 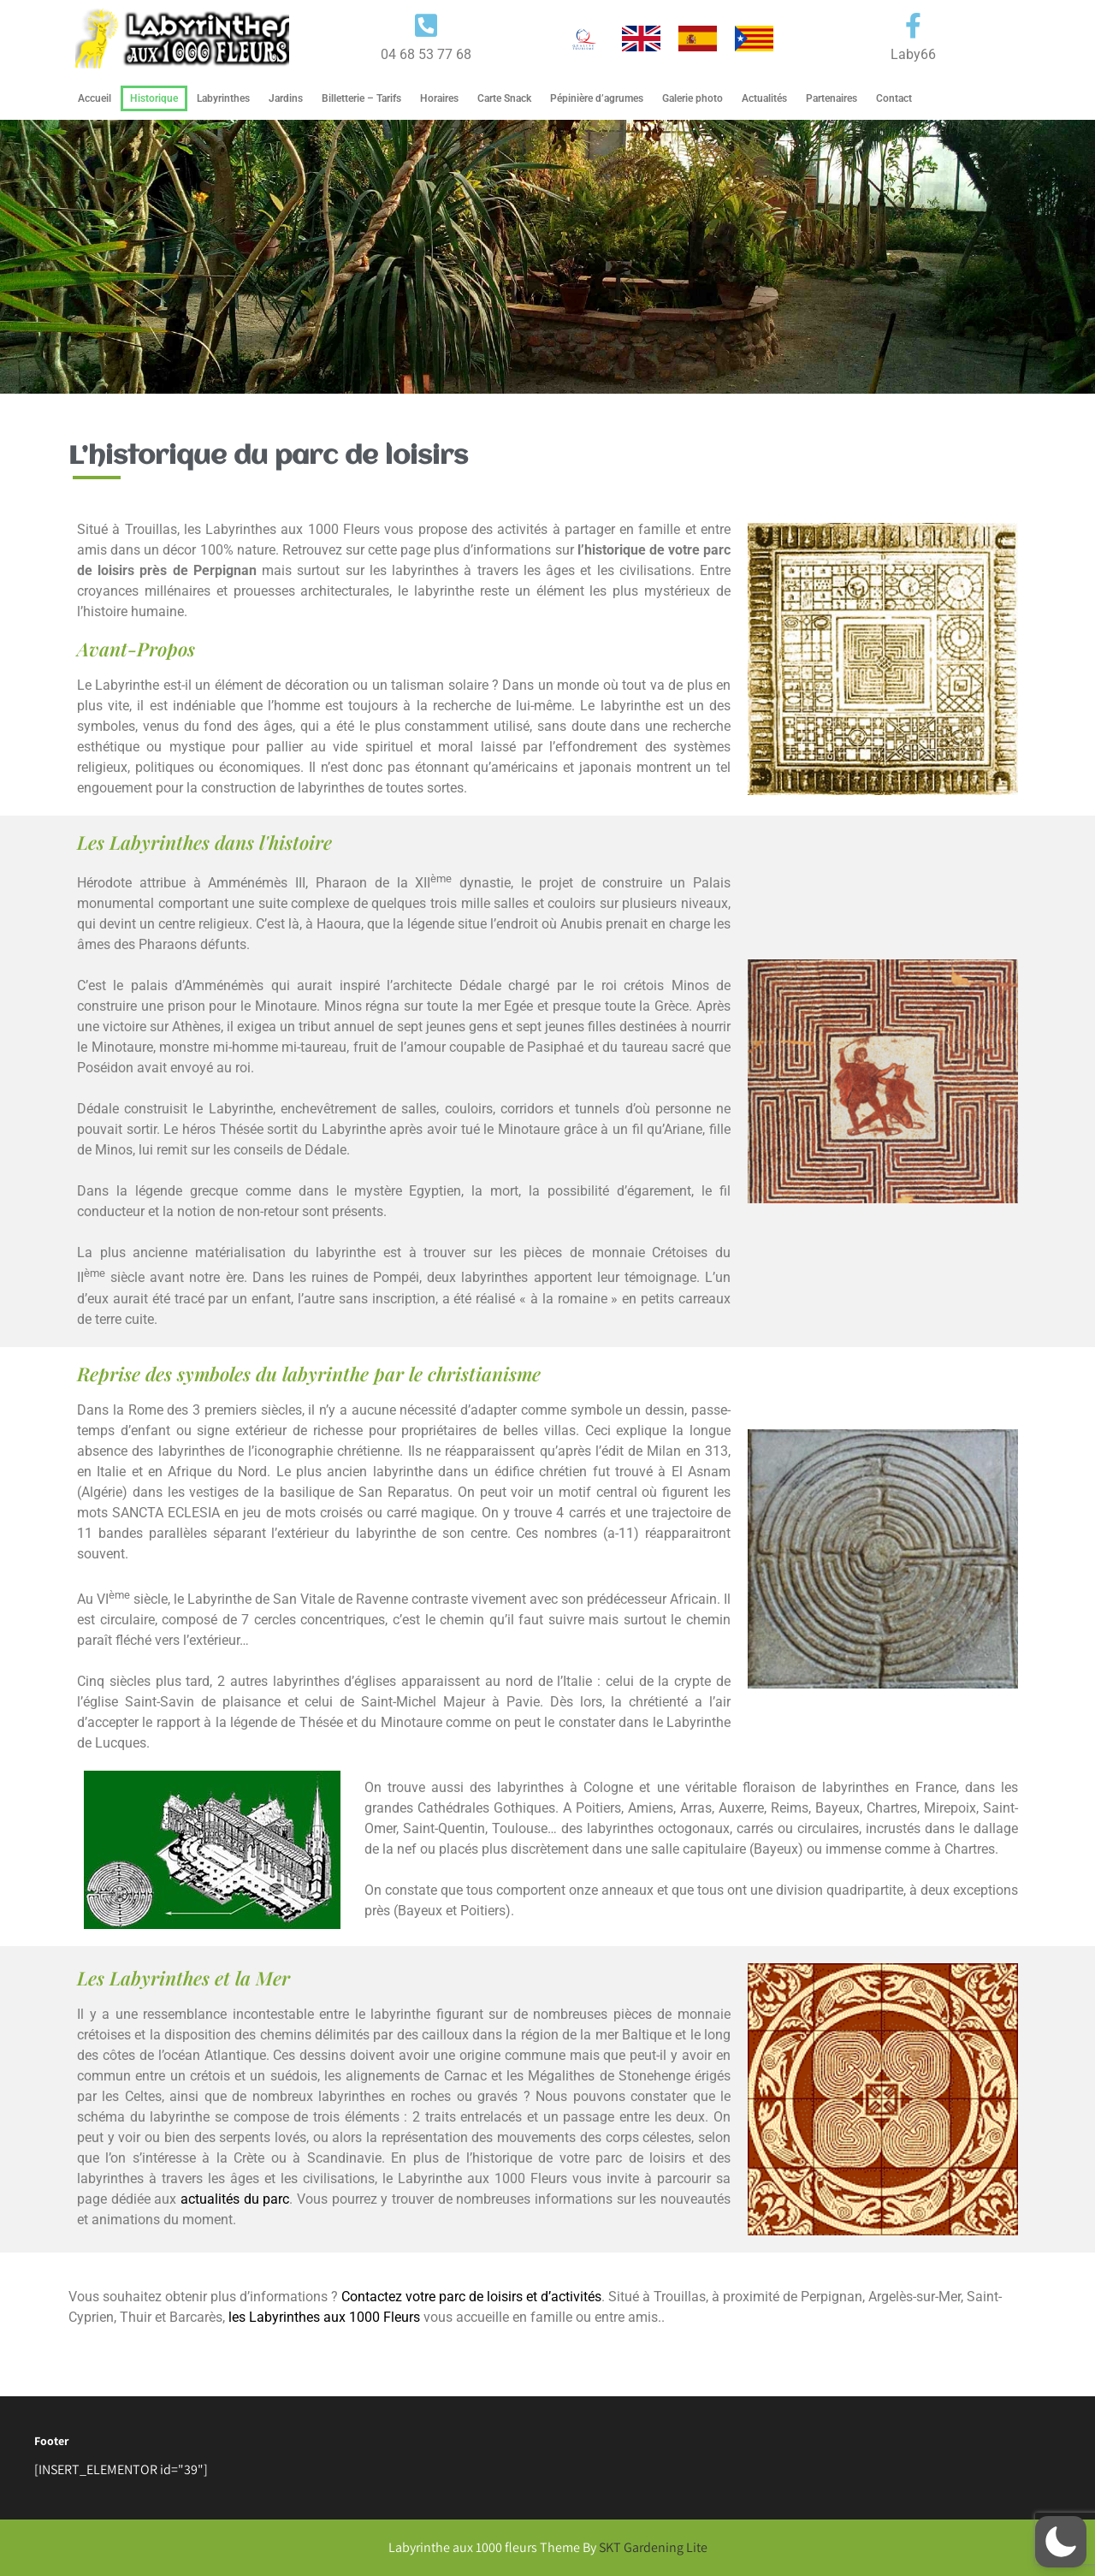 I want to click on Historique, so click(x=154, y=98).